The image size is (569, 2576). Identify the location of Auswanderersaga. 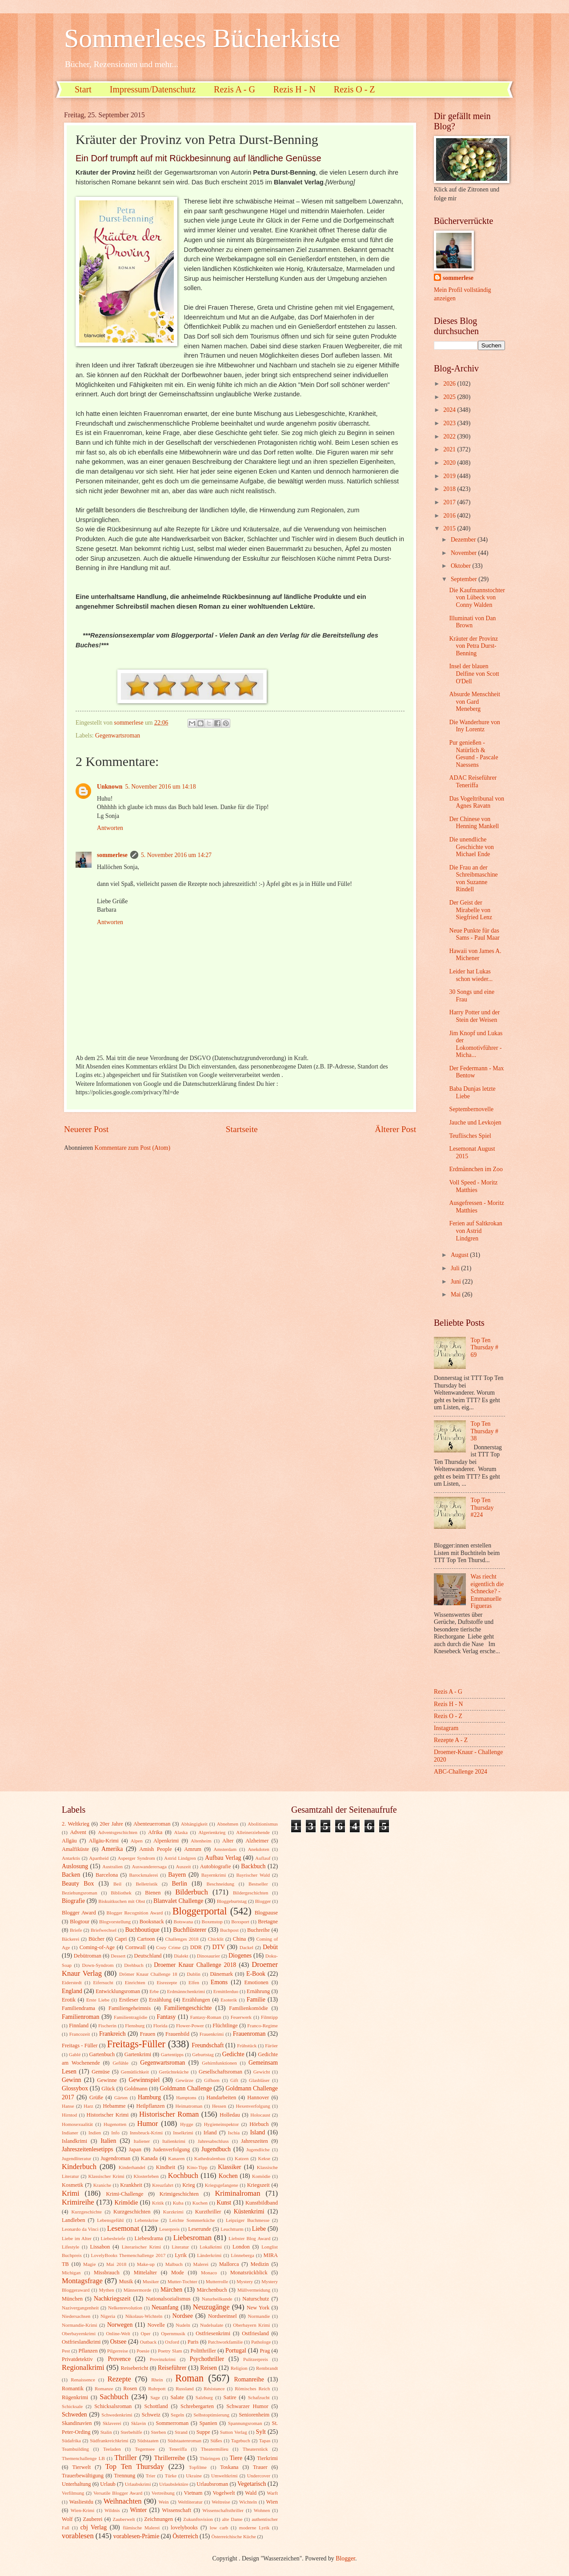
(149, 1866).